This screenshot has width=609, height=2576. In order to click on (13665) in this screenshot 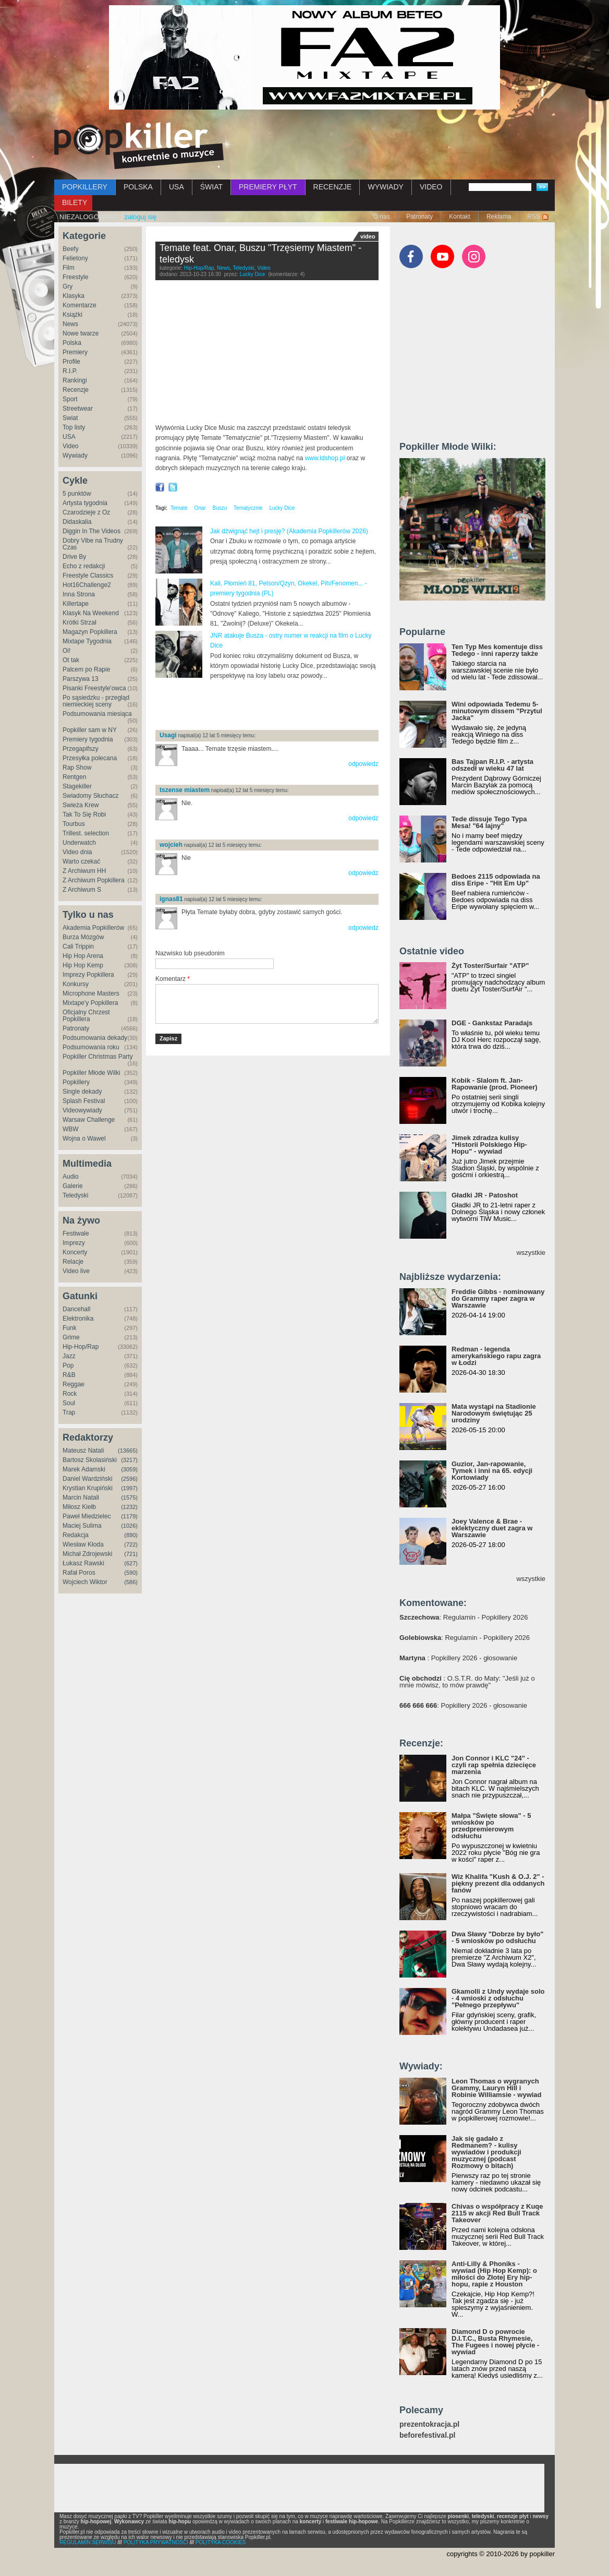, I will do `click(128, 1450)`.